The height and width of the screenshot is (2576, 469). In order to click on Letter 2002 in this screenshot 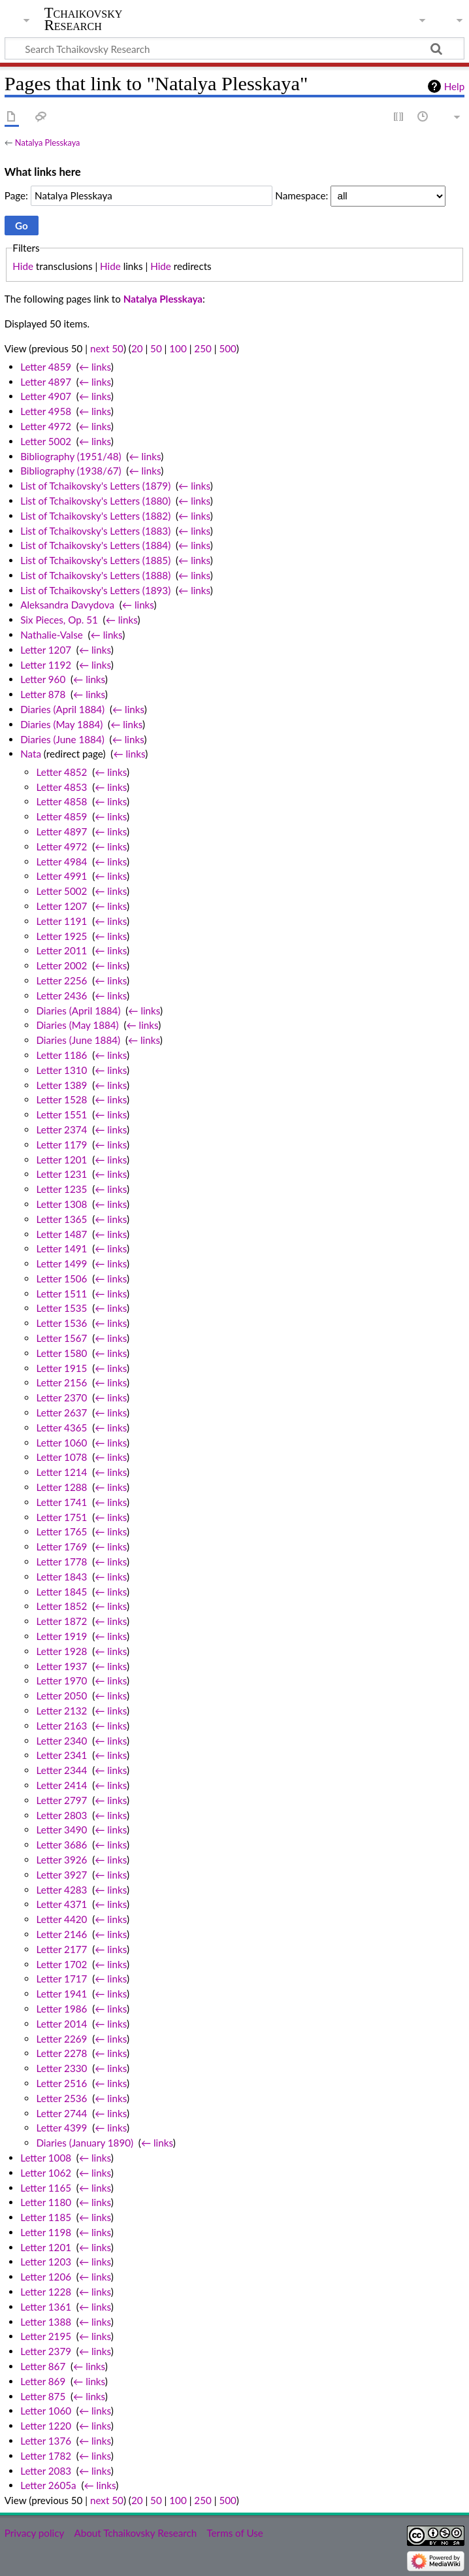, I will do `click(61, 965)`.